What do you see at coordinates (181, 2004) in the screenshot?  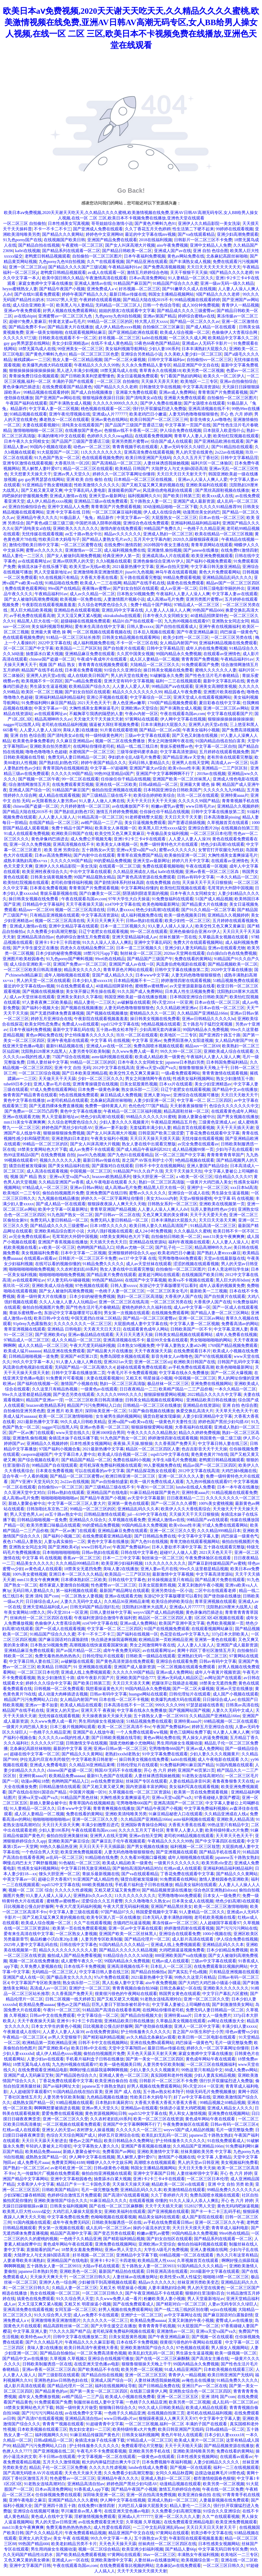 I see `中文字幕人妻被公上司喝醉在线` at bounding box center [181, 2004].